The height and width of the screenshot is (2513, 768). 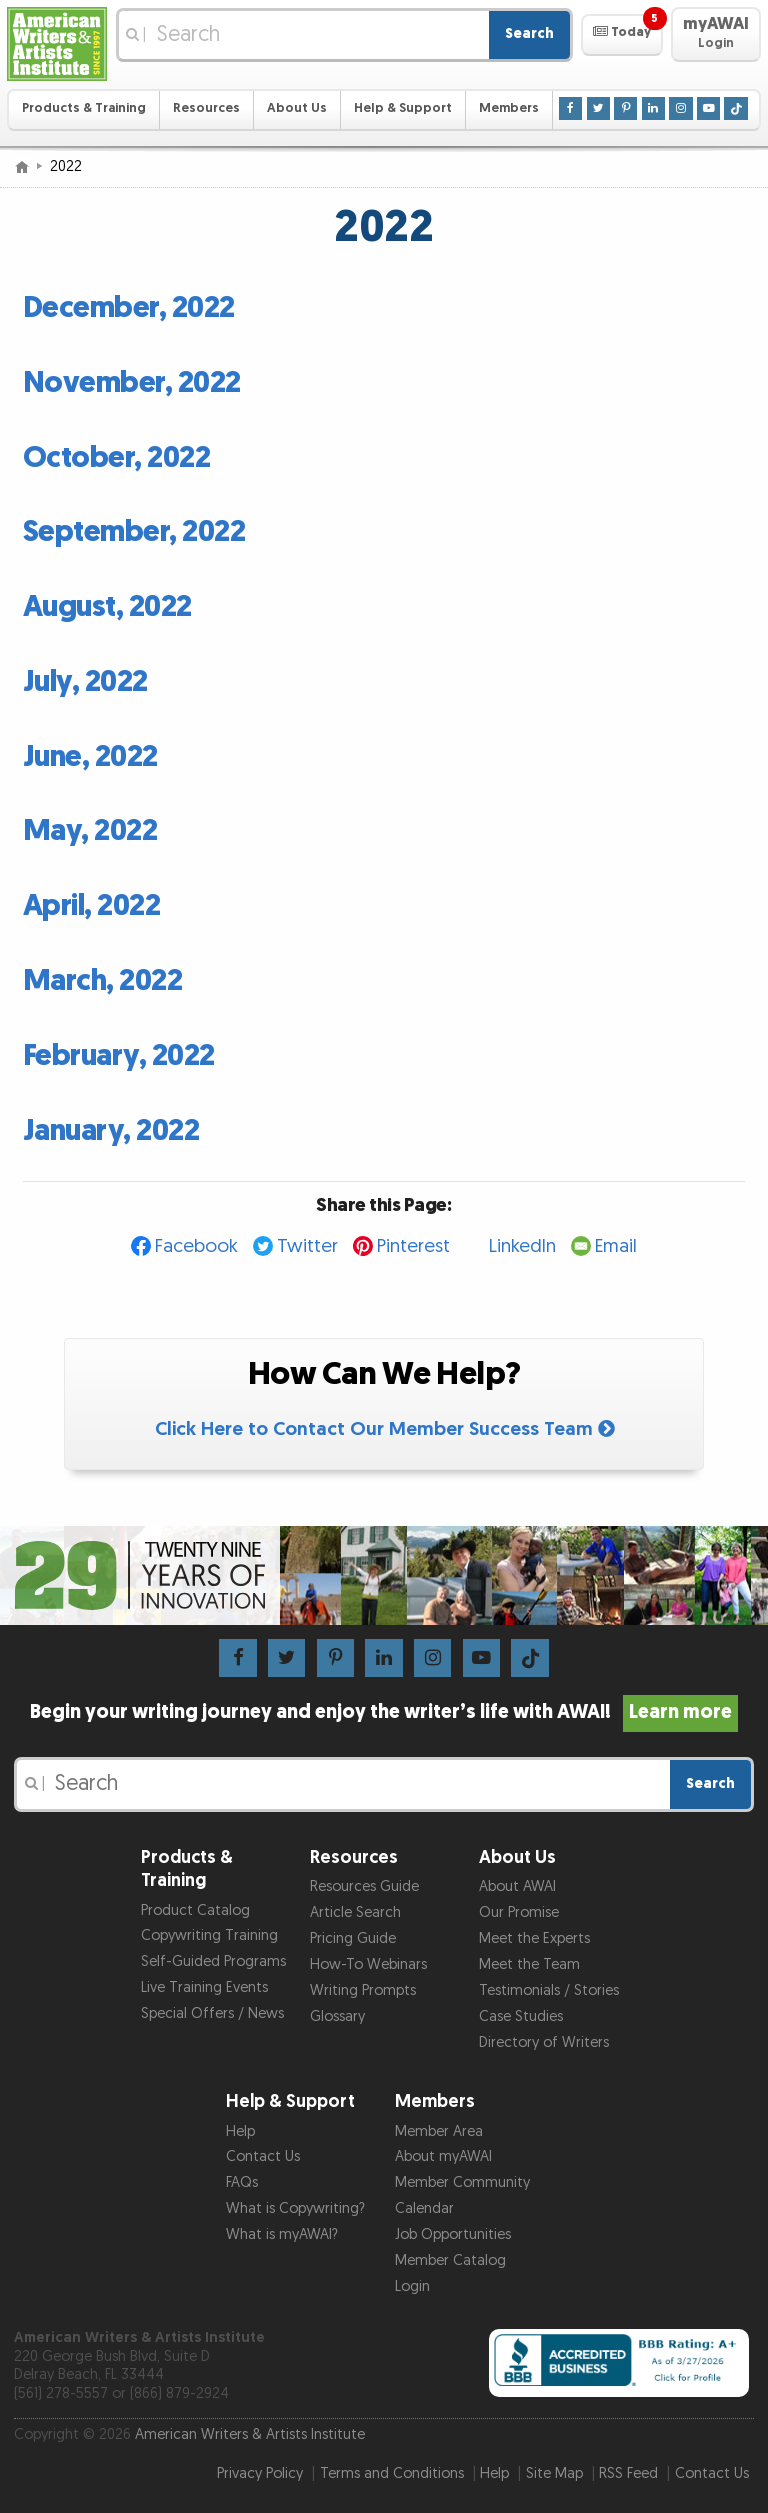 I want to click on LinkedIn, so click(x=522, y=1246).